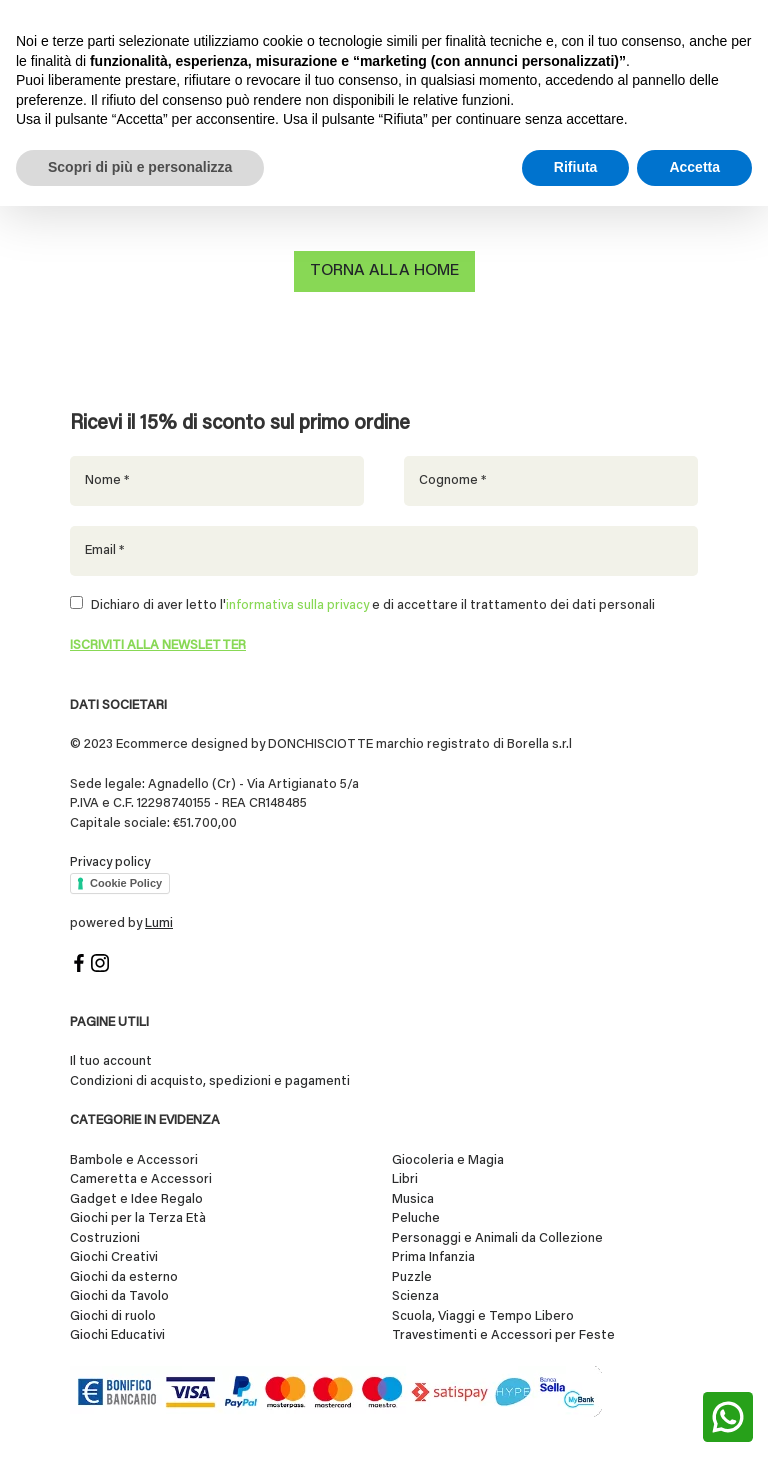  I want to click on Peluche, so click(416, 1218).